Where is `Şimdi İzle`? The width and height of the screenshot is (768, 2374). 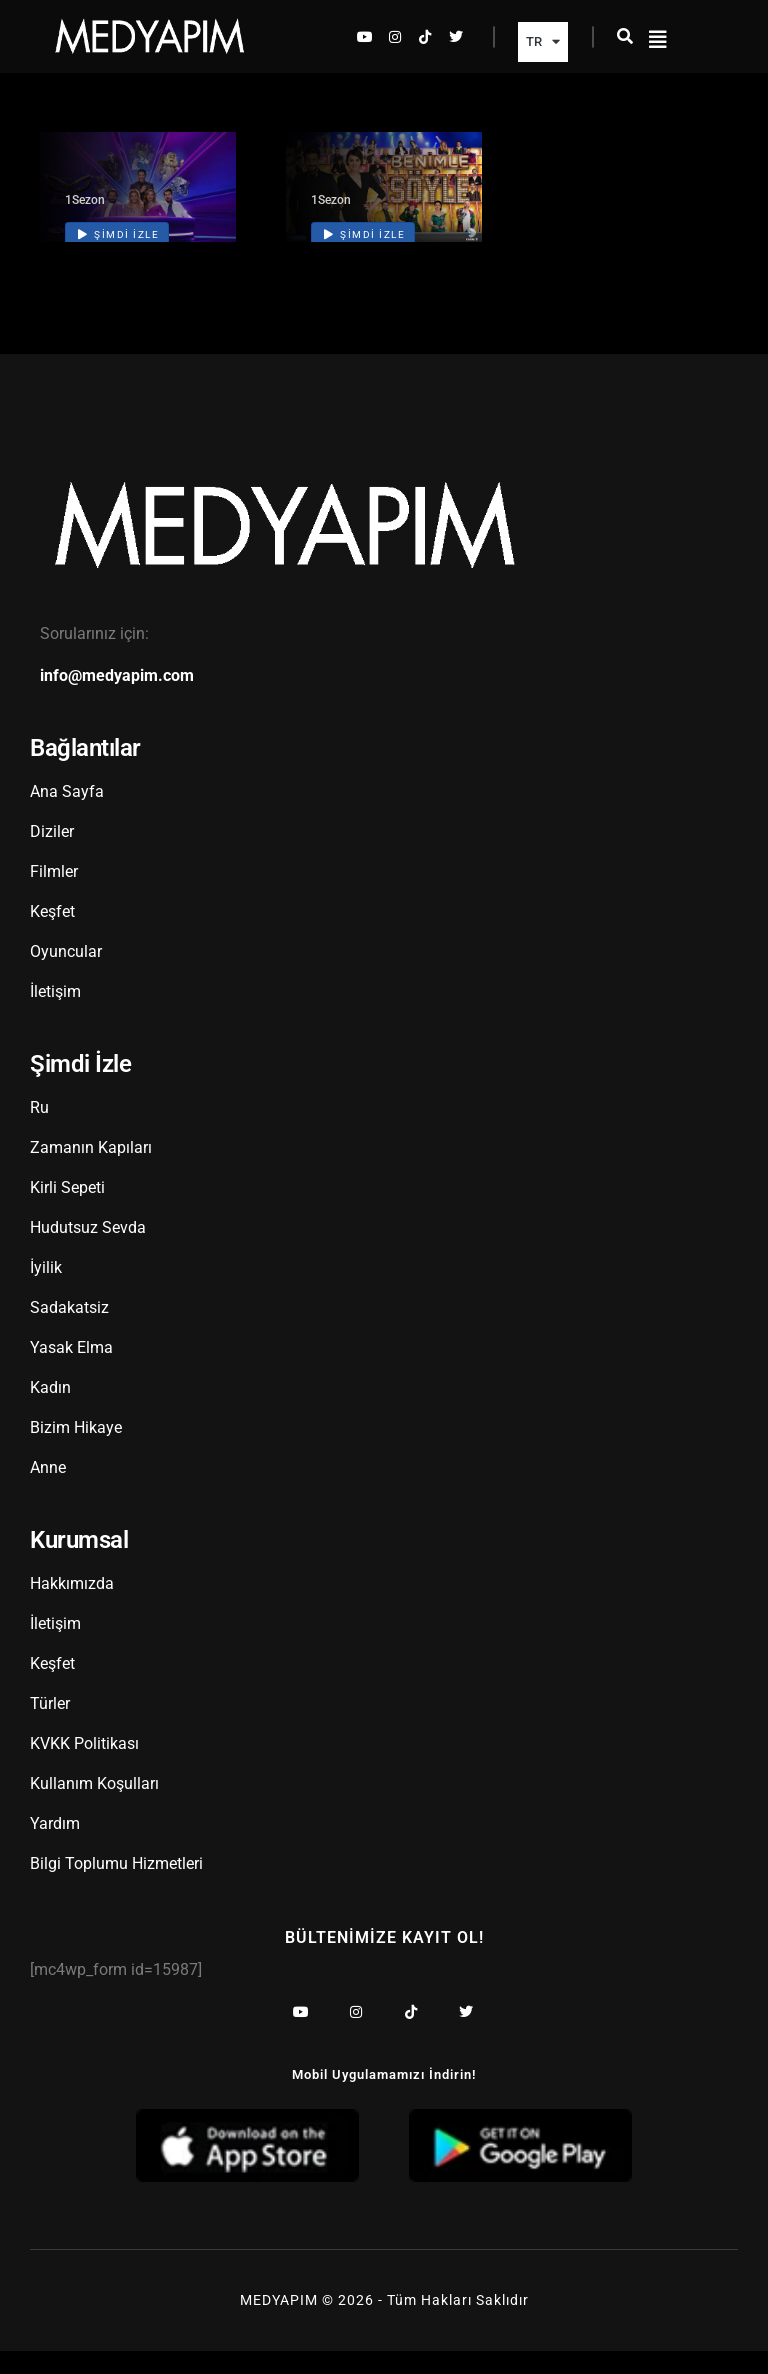
Şimdi İzle is located at coordinates (119, 258).